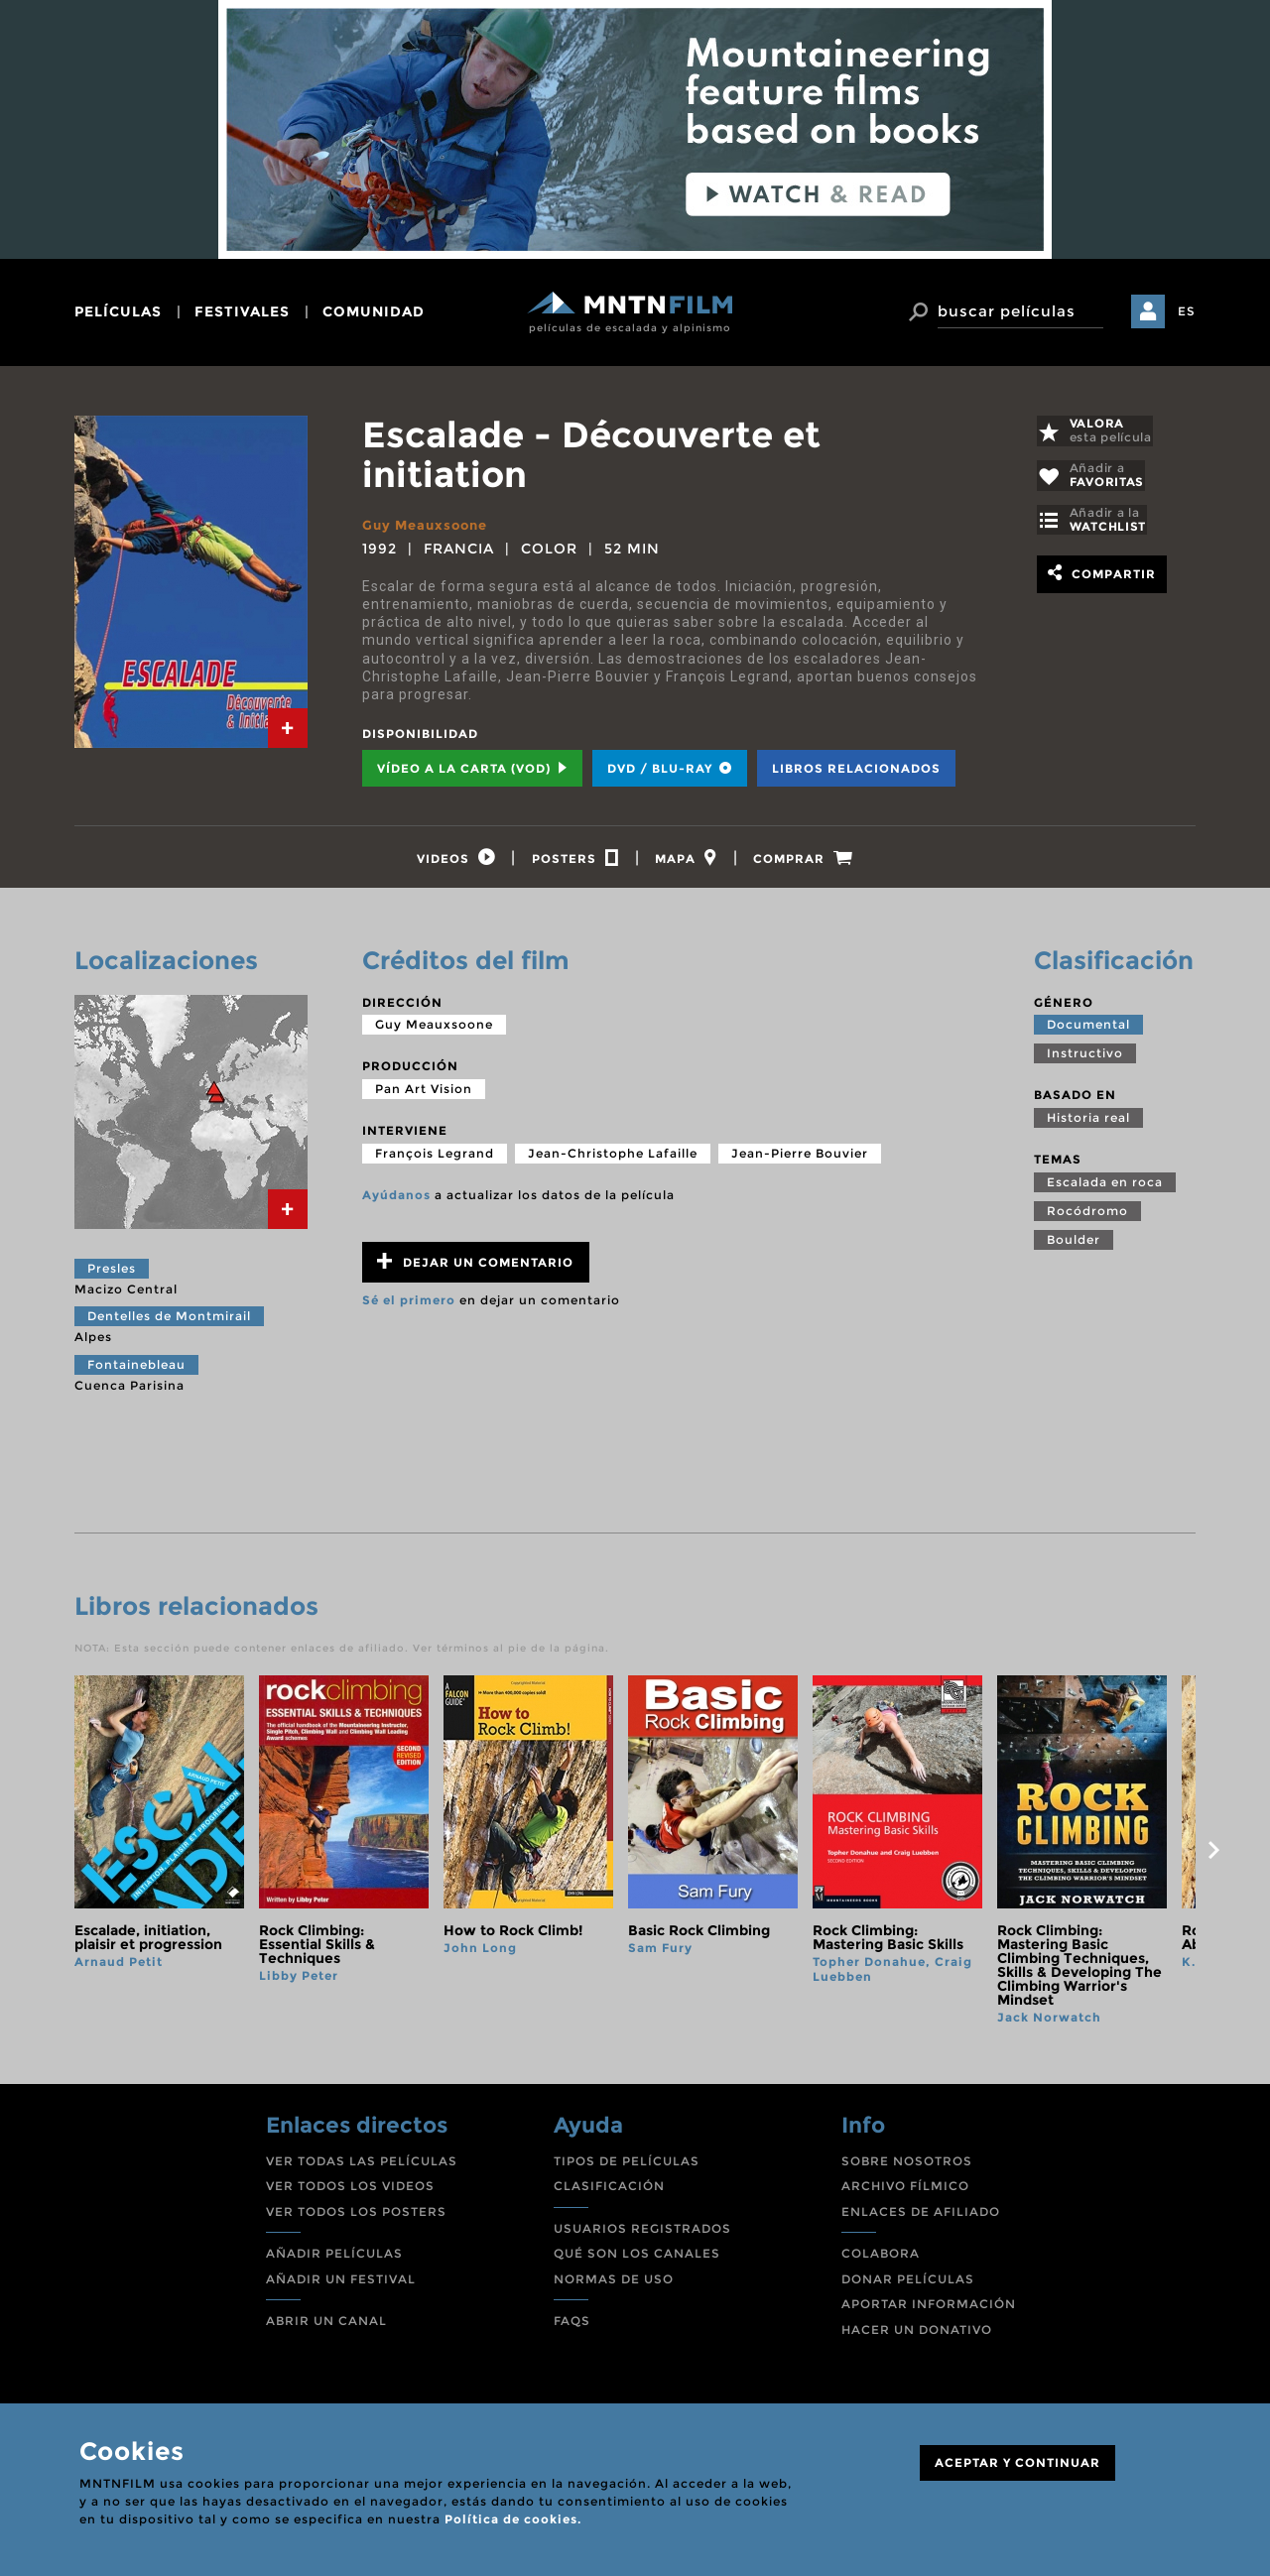 Image resolution: width=1270 pixels, height=2576 pixels. I want to click on VER TODOS LOS VIDEOS, so click(350, 2191).